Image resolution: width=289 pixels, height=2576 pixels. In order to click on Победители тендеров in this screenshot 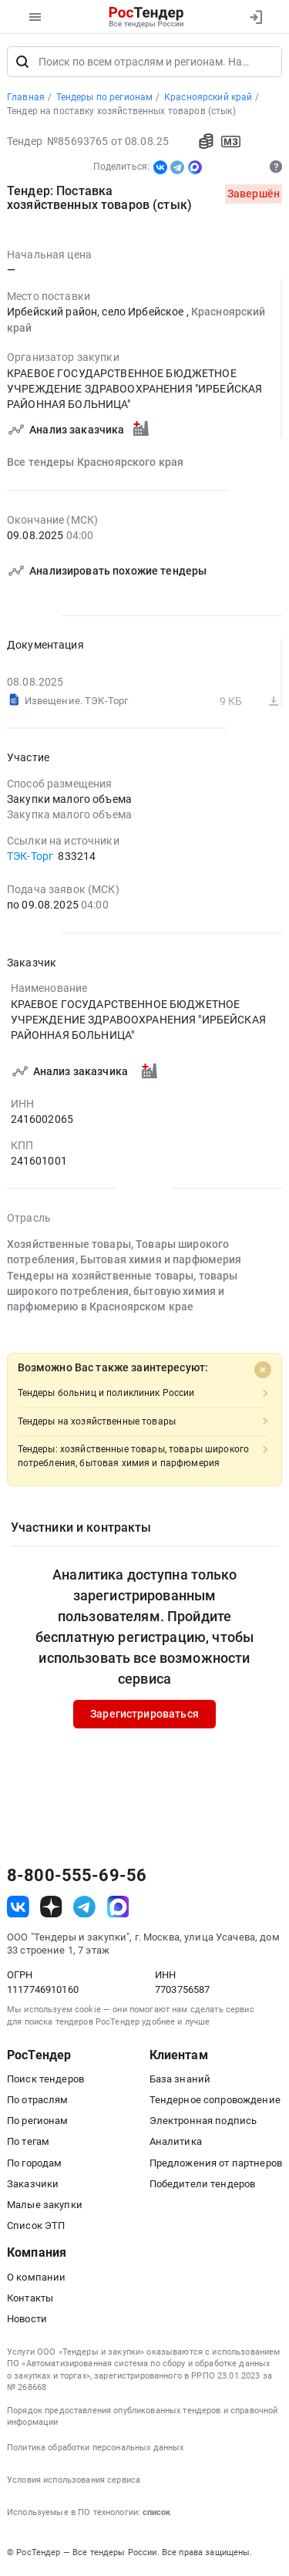, I will do `click(203, 2185)`.